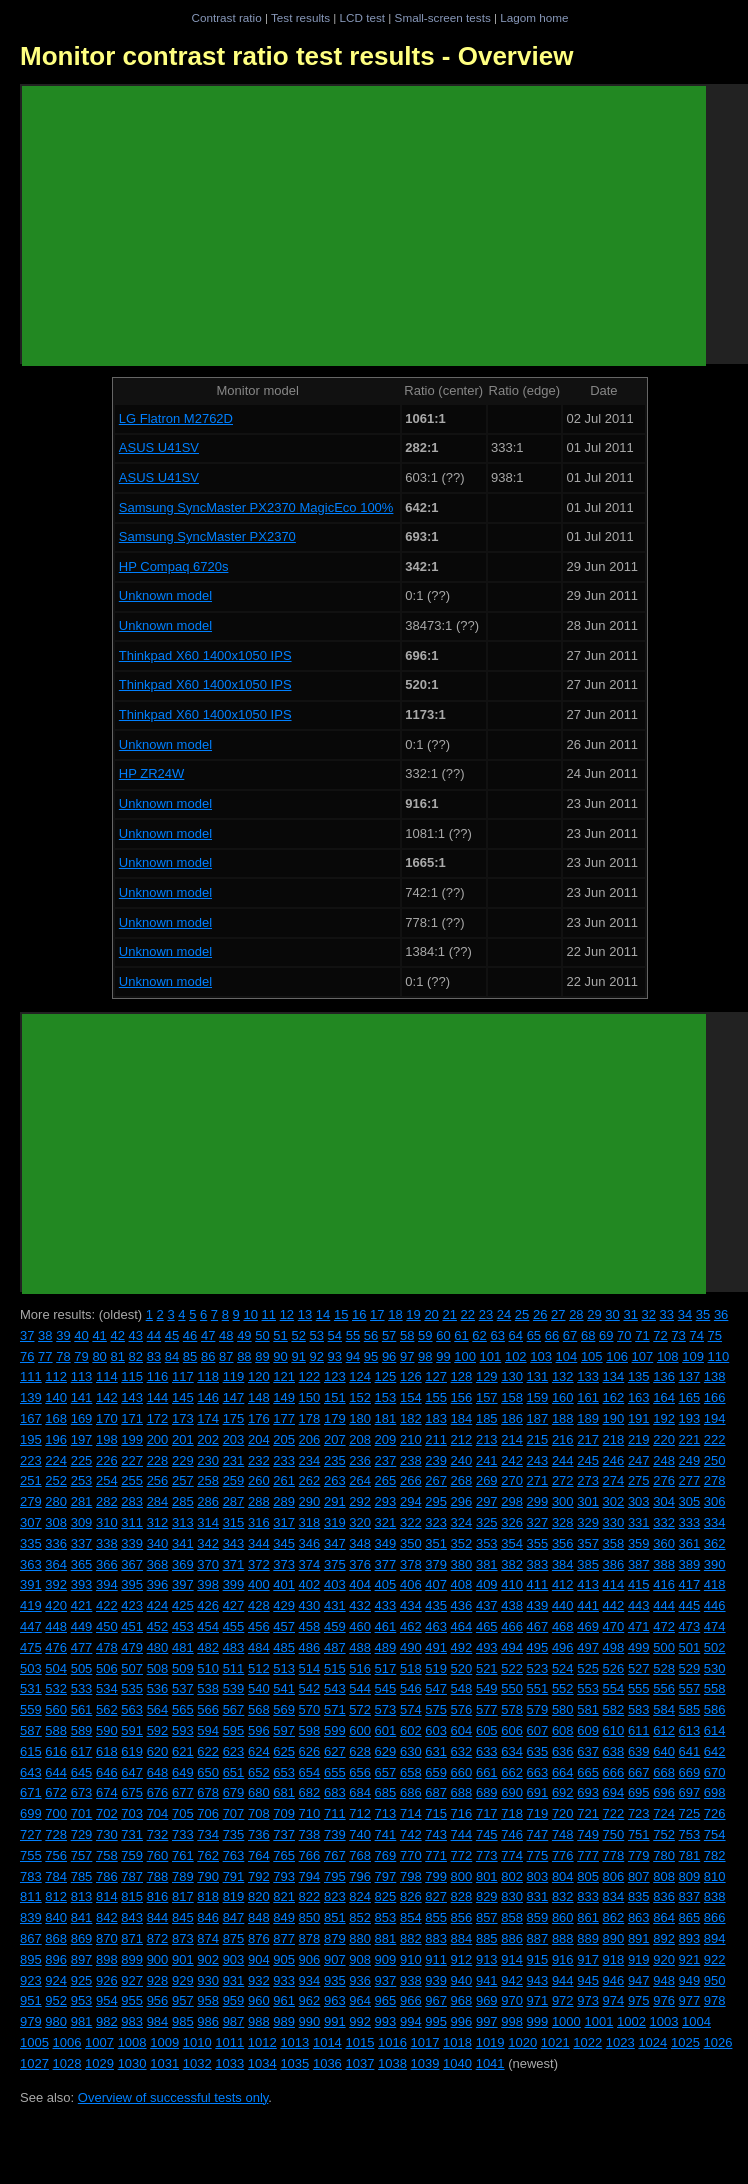  Describe the element at coordinates (411, 1376) in the screenshot. I see `126` at that location.